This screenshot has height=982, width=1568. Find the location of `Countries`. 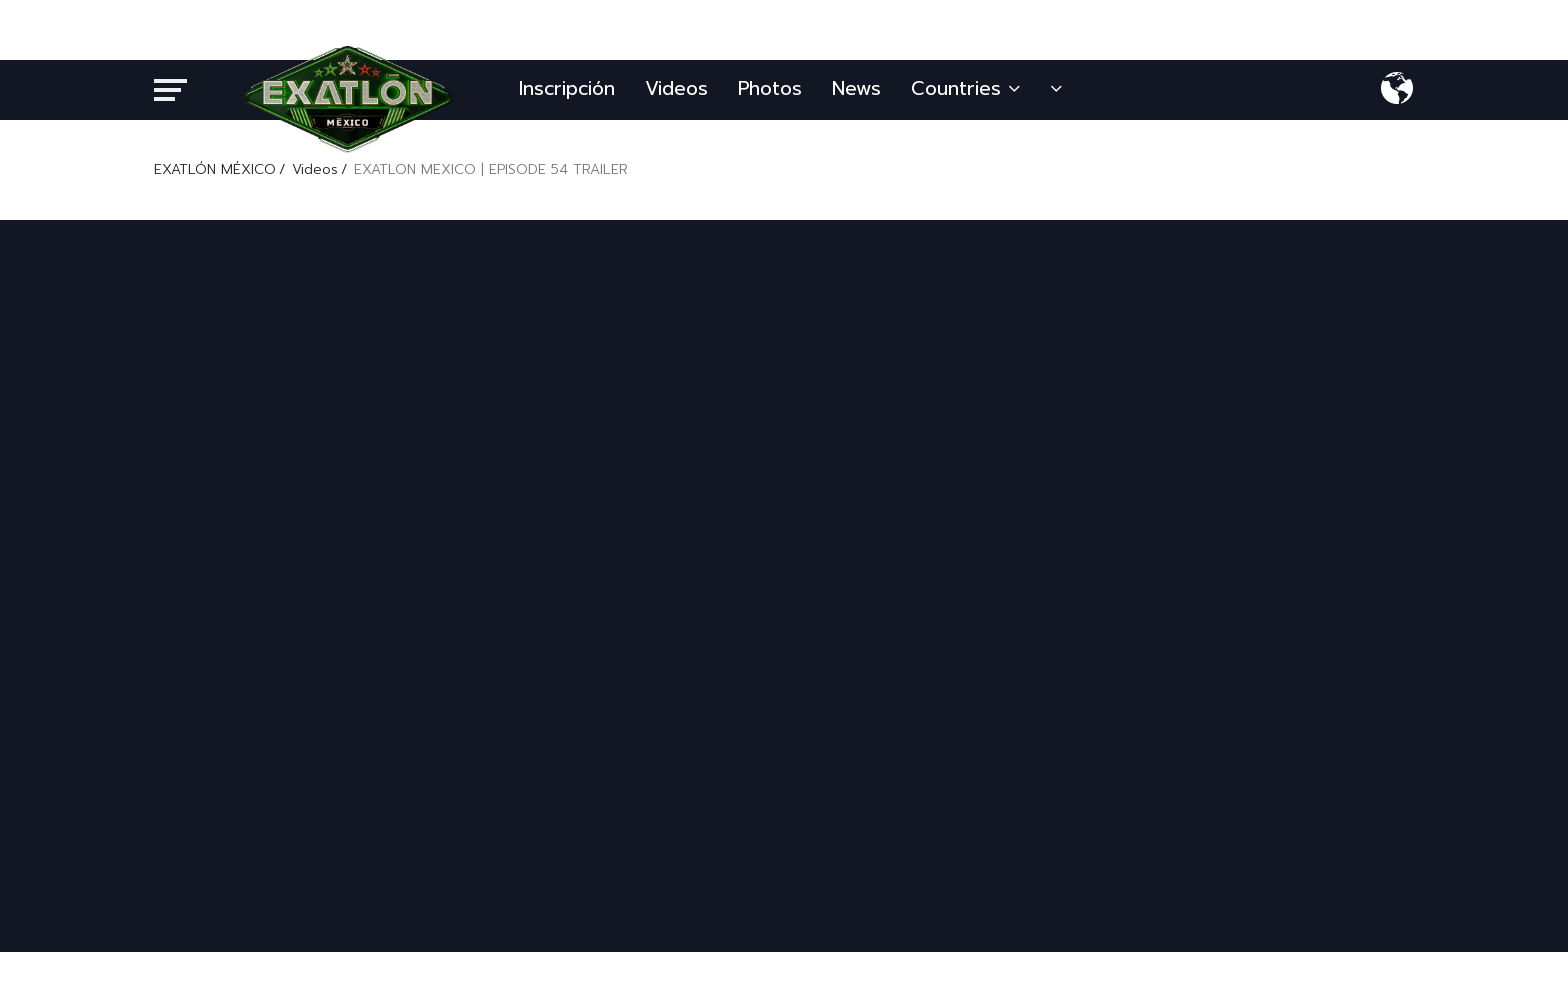

Countries is located at coordinates (965, 88).